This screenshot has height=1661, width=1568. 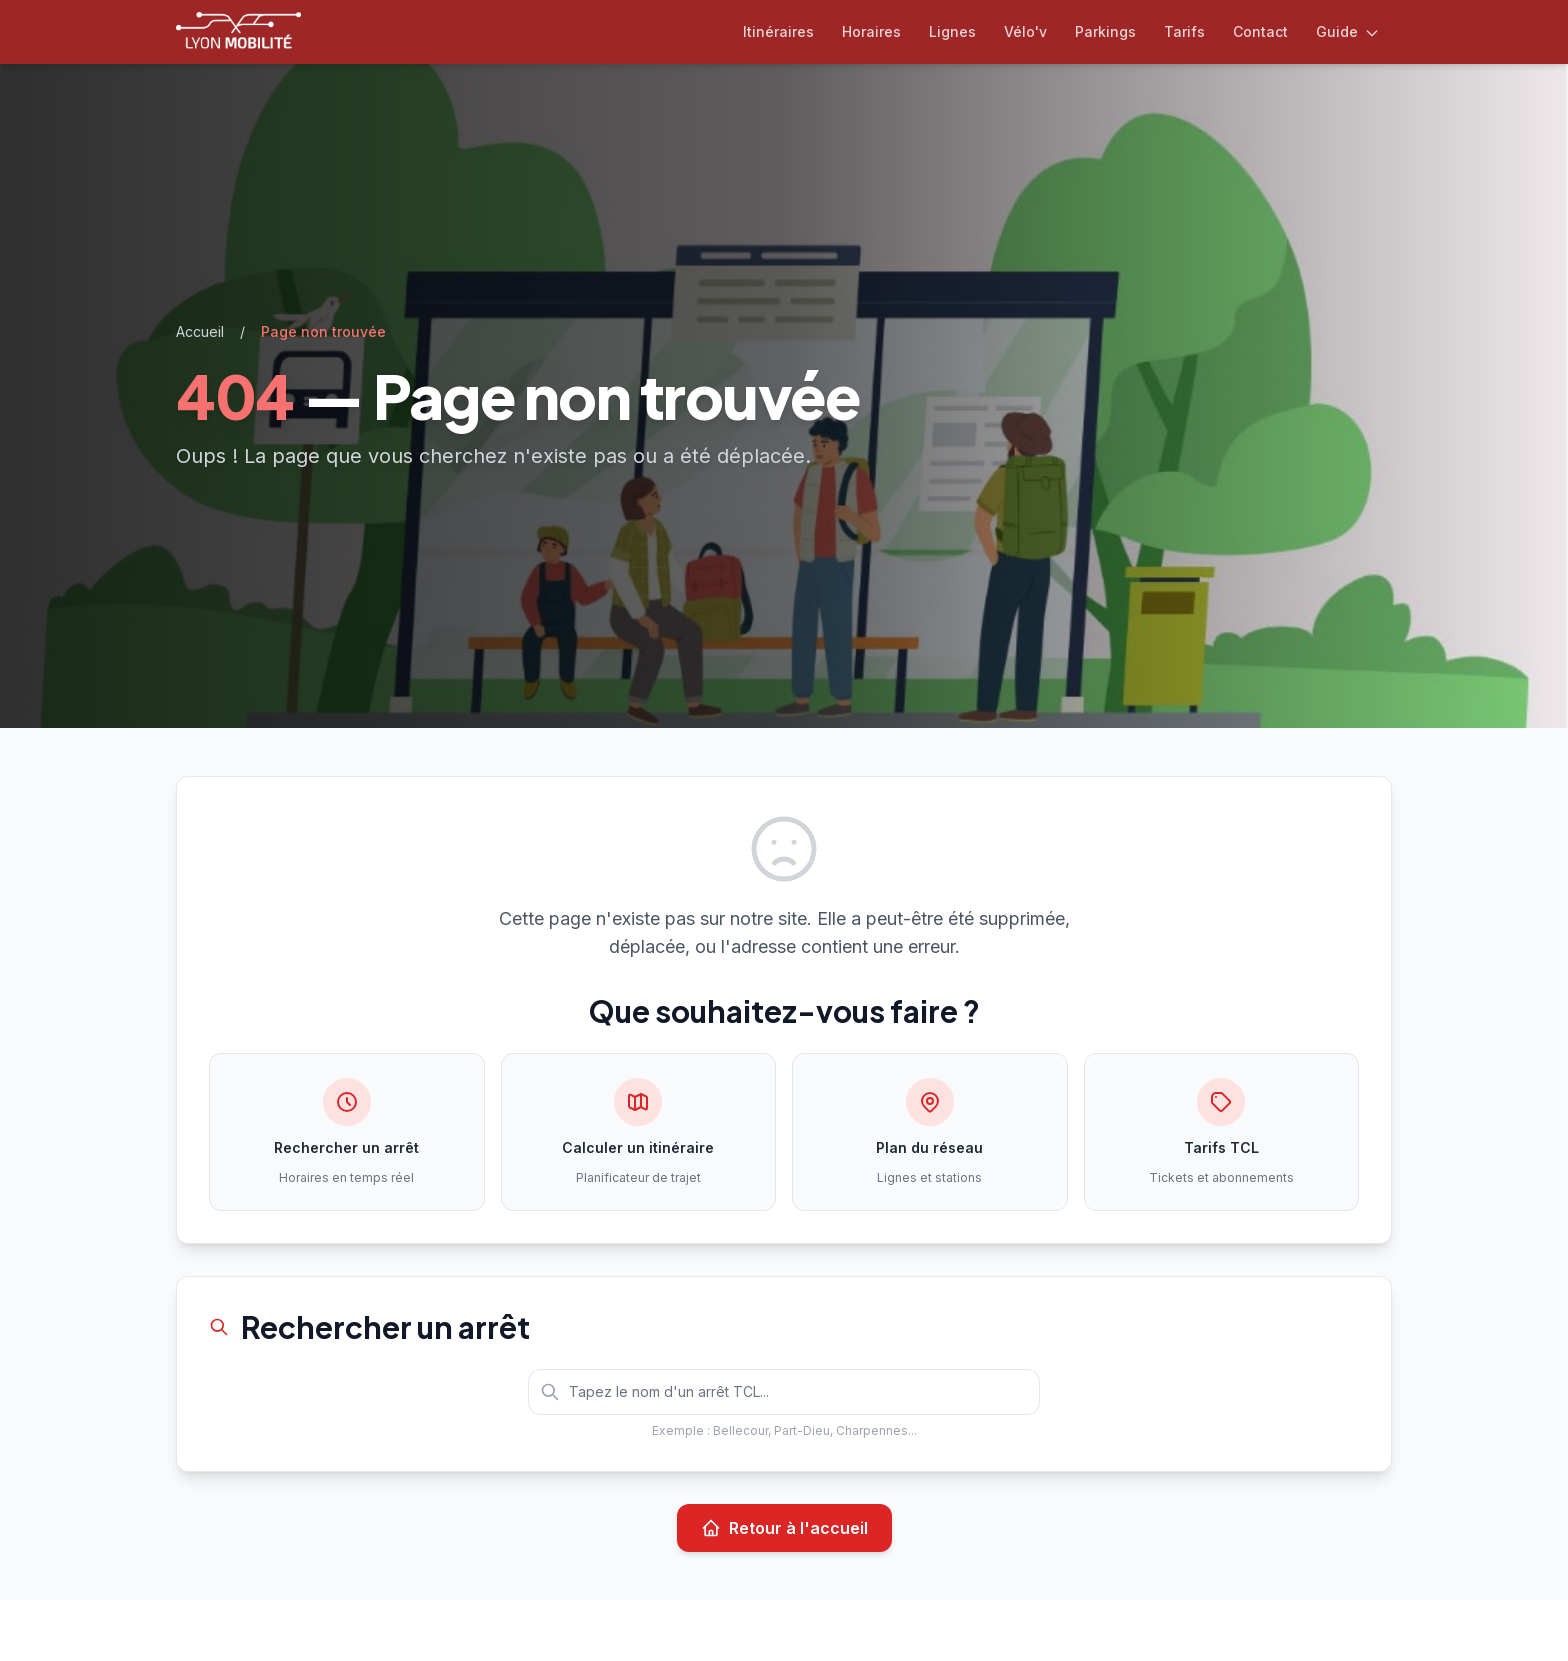 I want to click on Tarifs, so click(x=1184, y=31).